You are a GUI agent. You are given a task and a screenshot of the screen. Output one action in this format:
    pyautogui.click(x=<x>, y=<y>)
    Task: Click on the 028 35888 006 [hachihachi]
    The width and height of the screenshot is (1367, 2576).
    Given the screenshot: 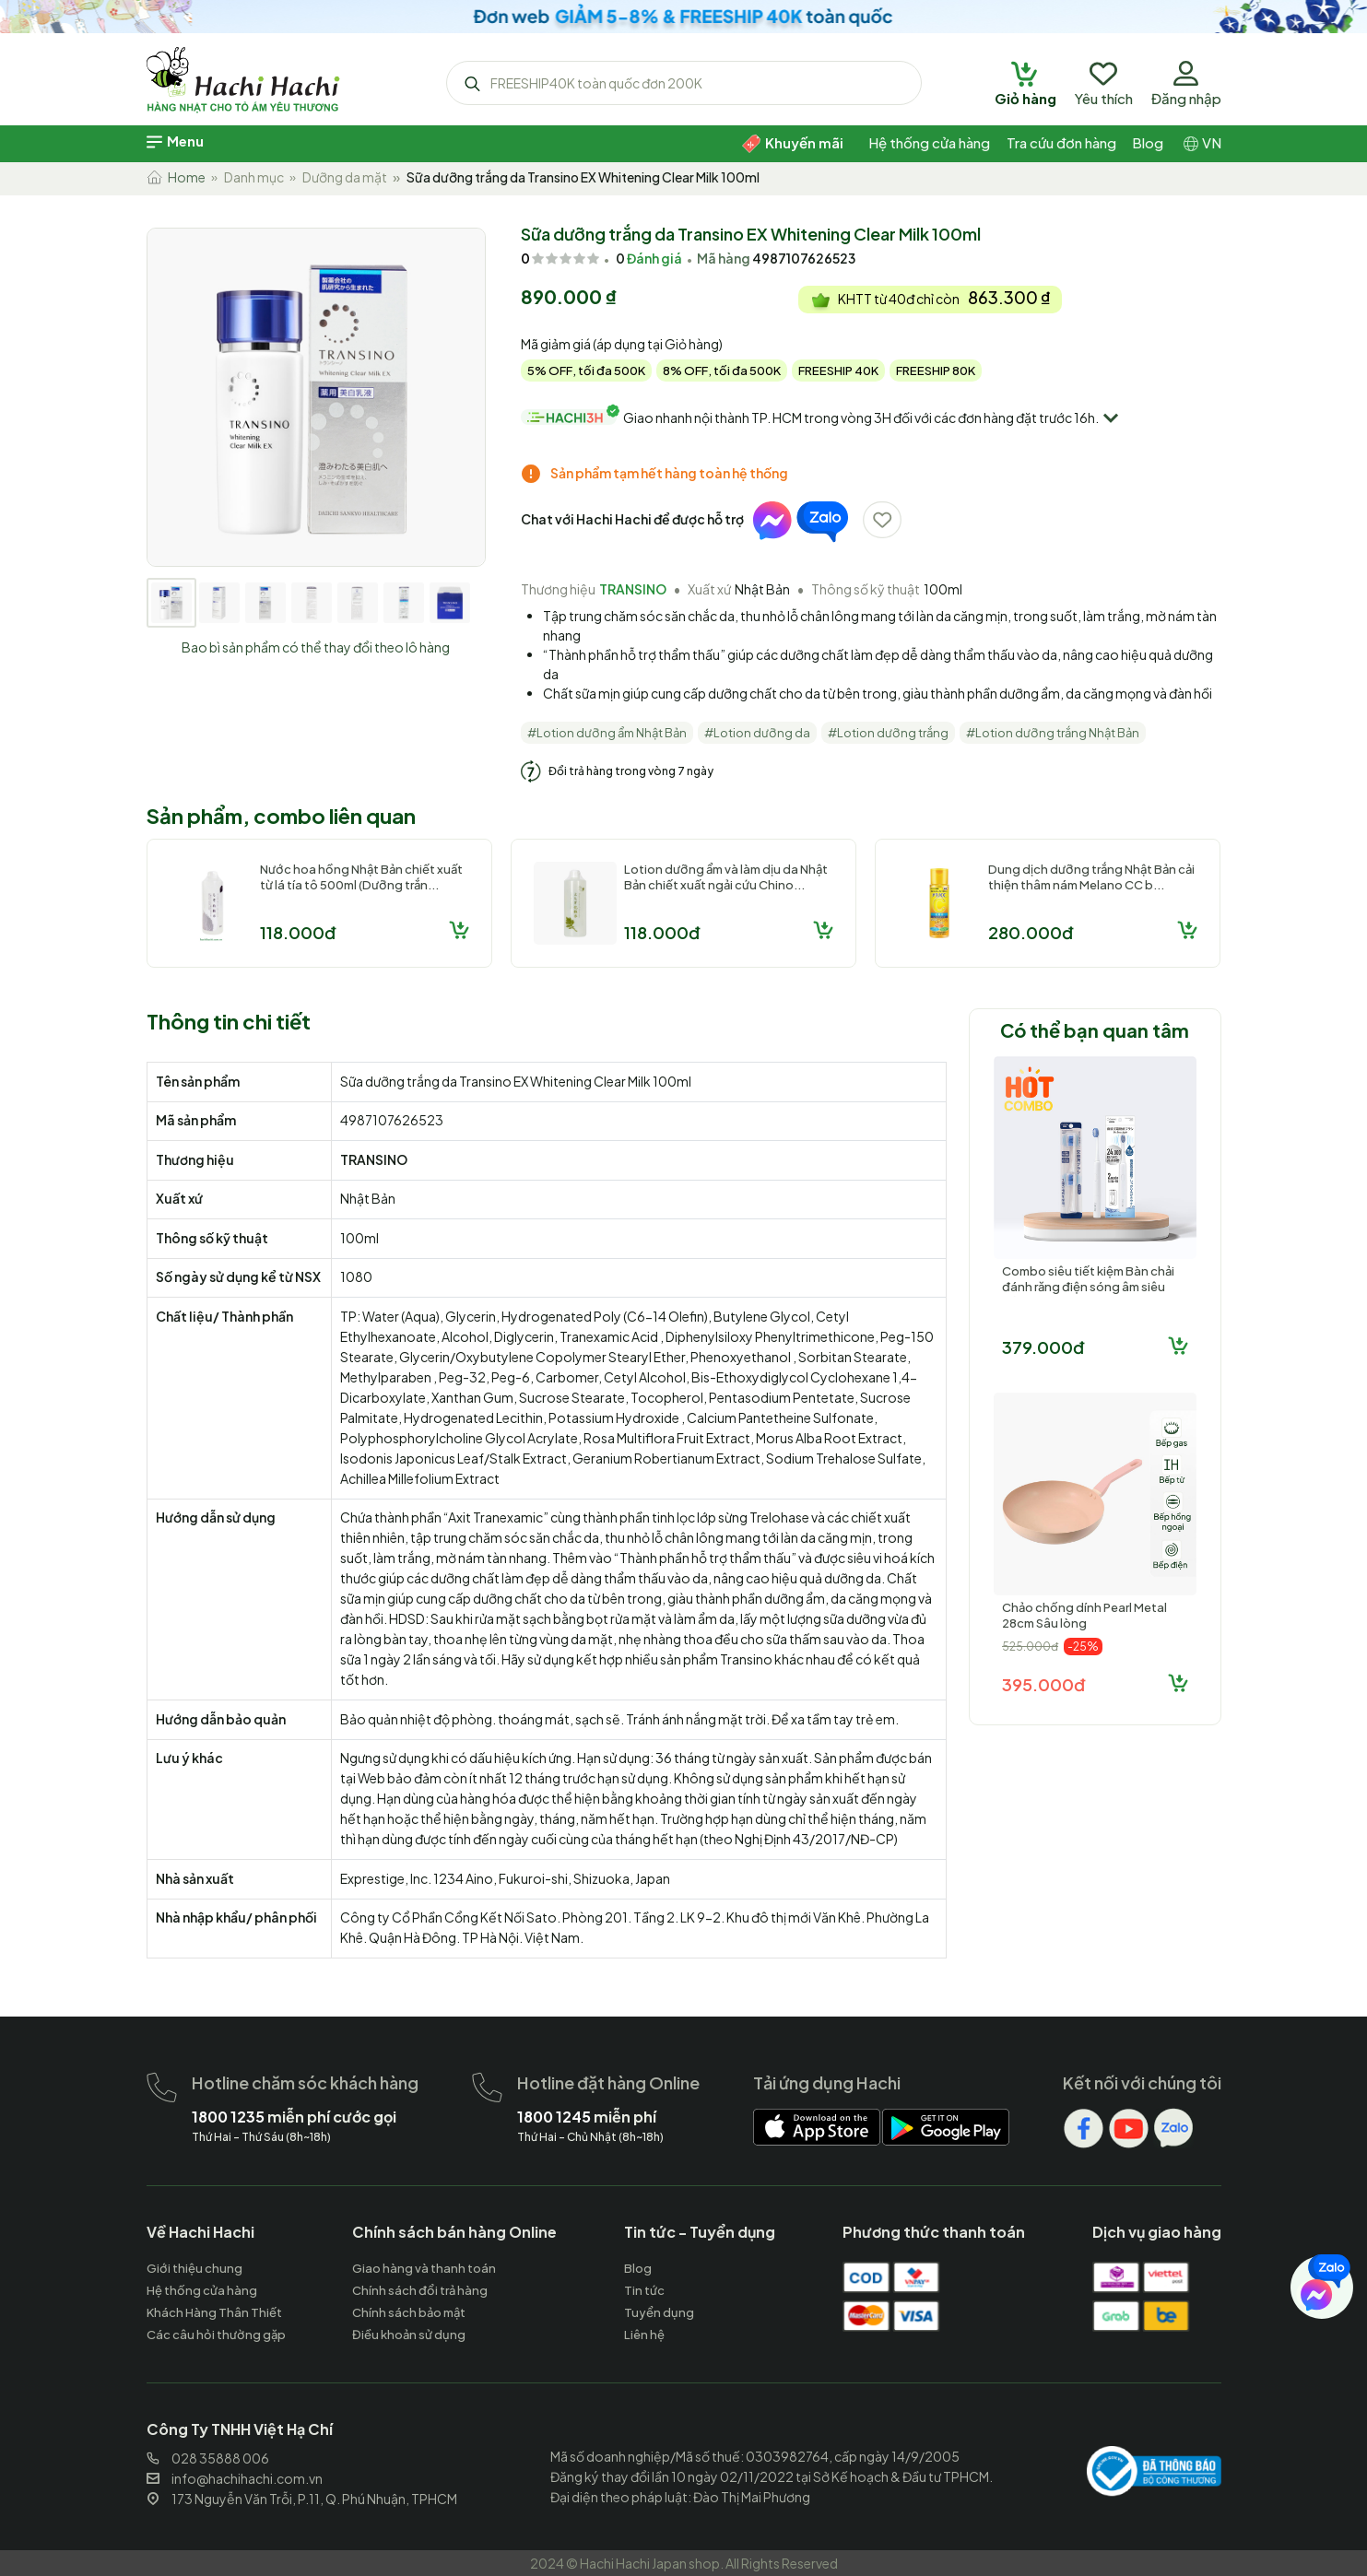 What is the action you would take?
    pyautogui.click(x=208, y=2458)
    